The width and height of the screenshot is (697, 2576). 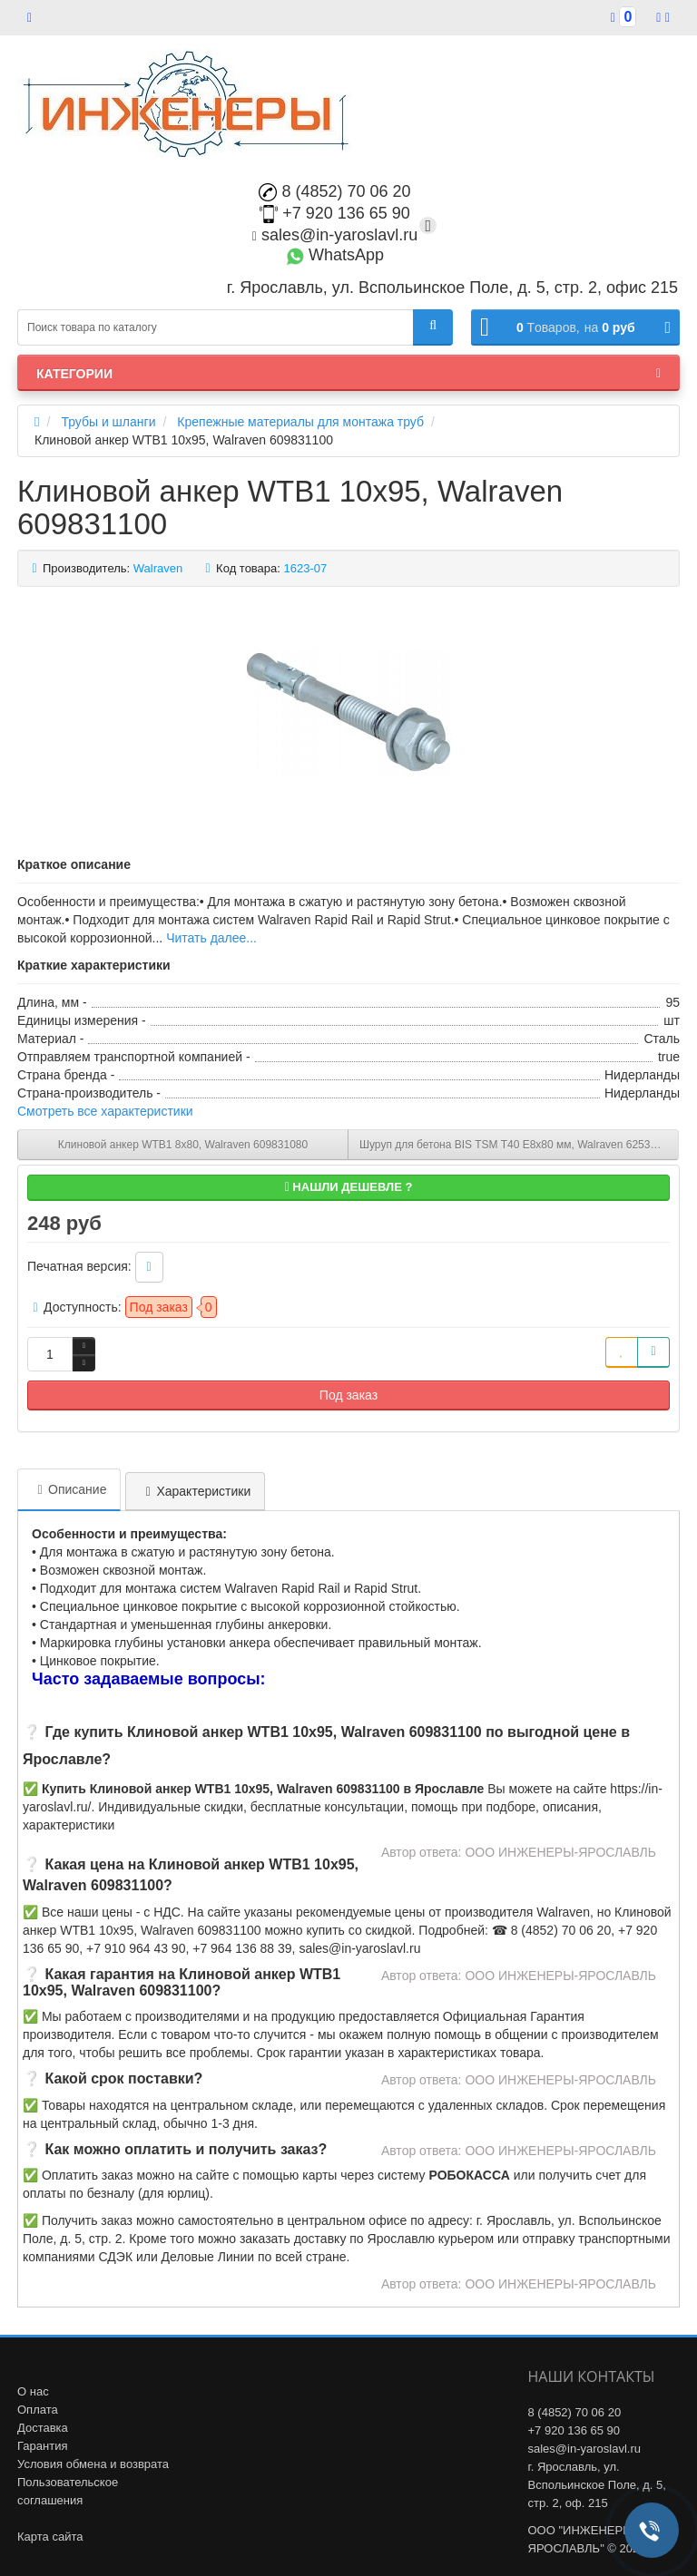 What do you see at coordinates (195, 1491) in the screenshot?
I see `Характеристики` at bounding box center [195, 1491].